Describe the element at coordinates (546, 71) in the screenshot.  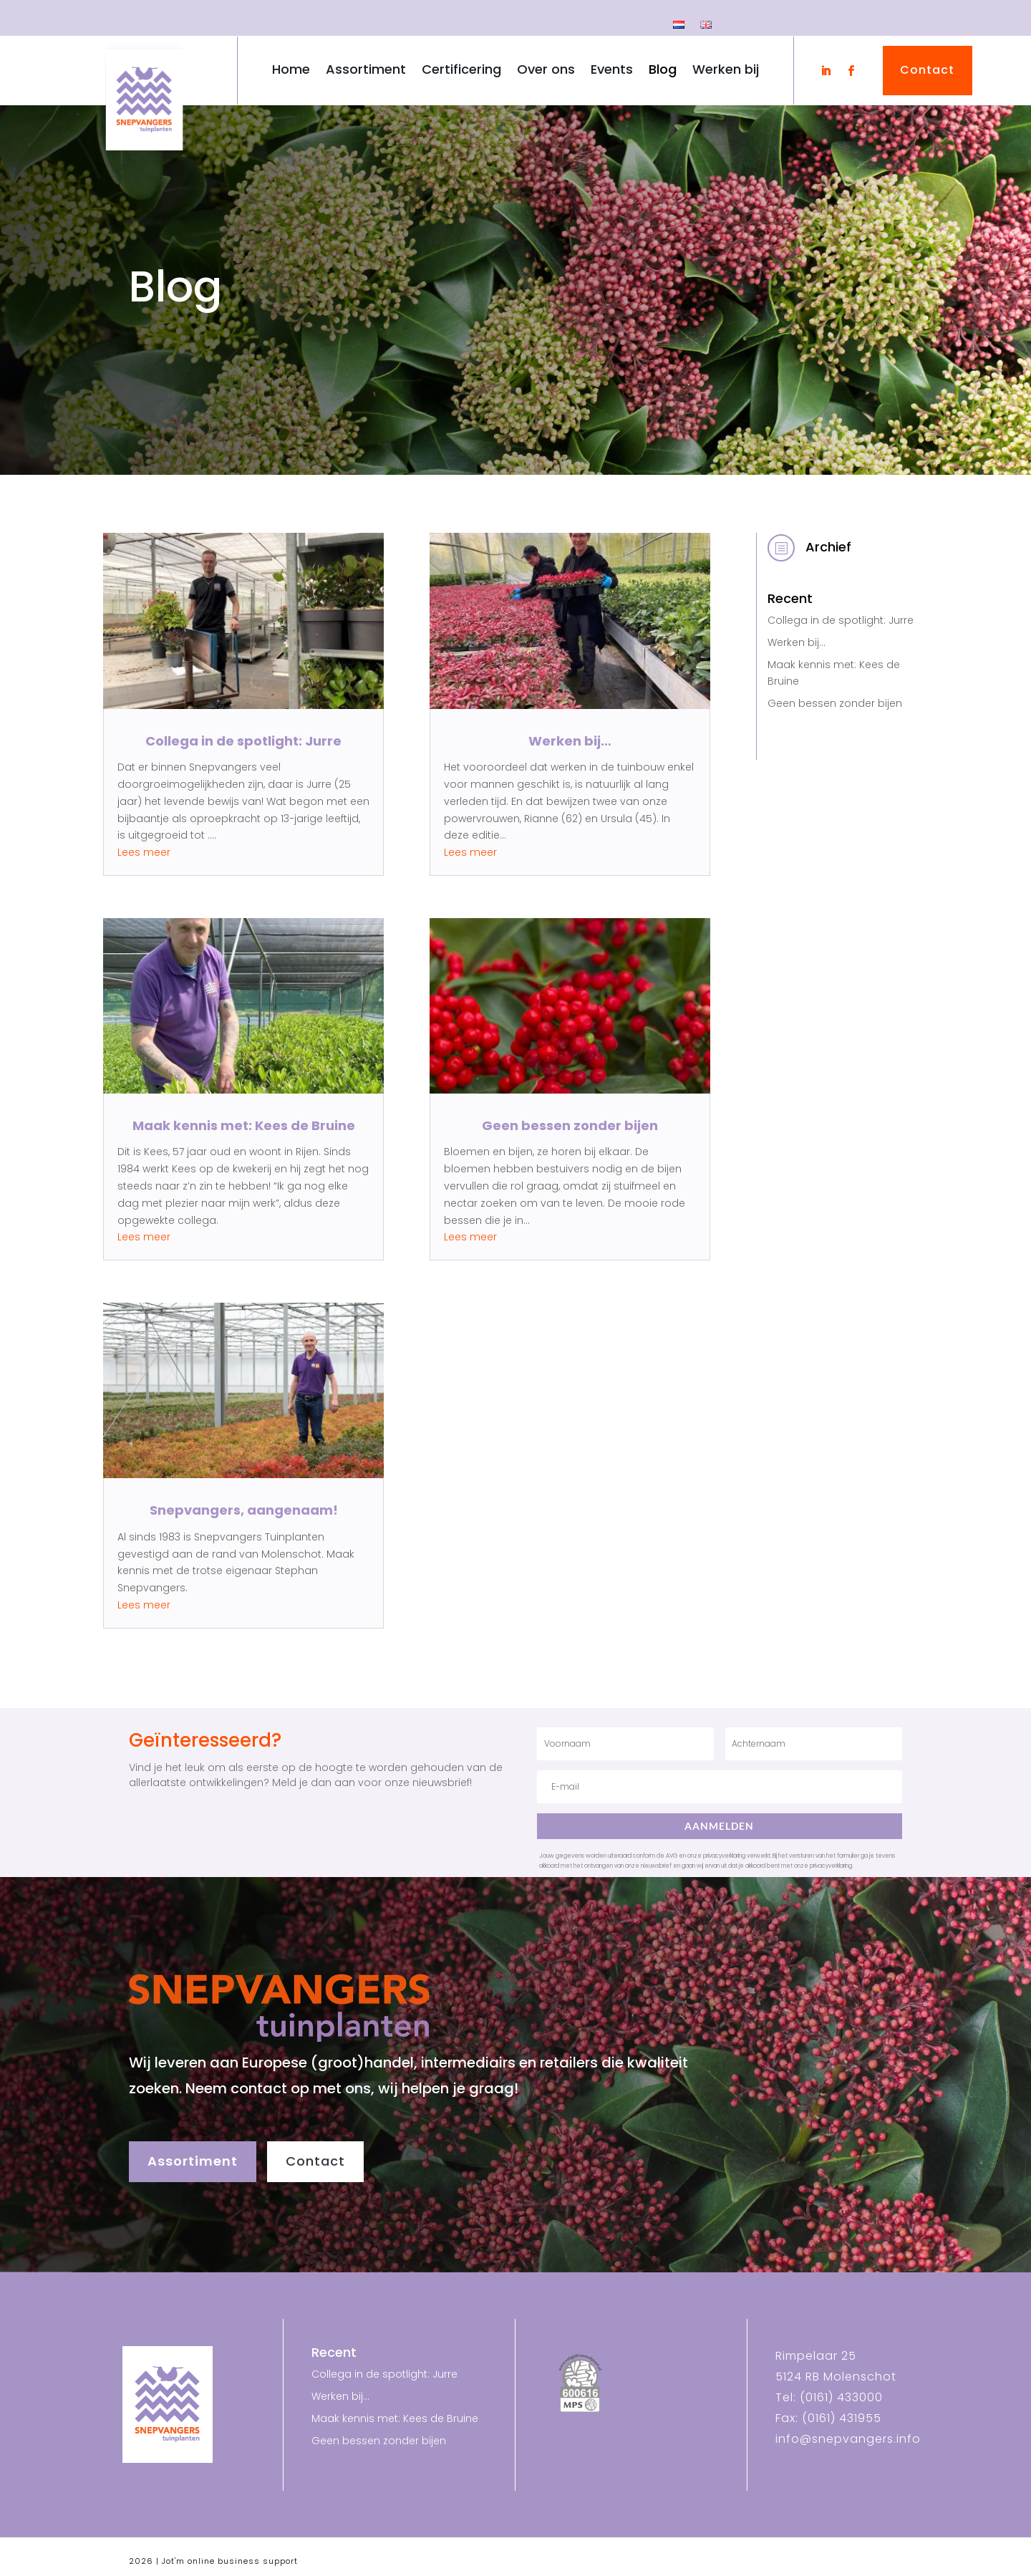
I see `Over ons` at that location.